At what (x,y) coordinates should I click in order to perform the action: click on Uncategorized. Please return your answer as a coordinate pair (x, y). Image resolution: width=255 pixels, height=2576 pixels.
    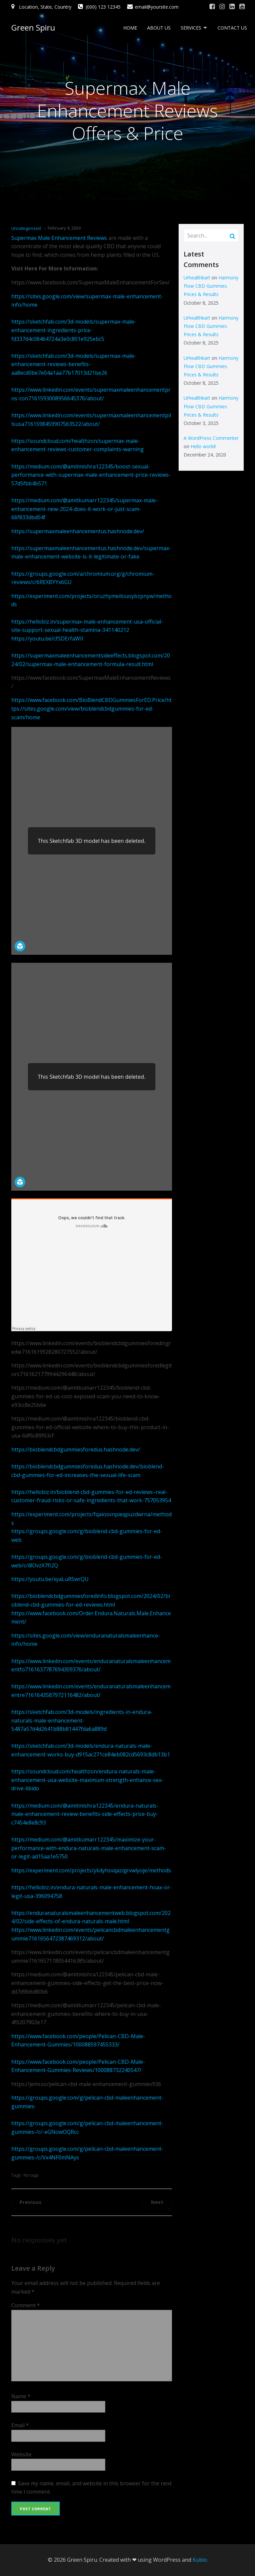
    Looking at the image, I should click on (26, 228).